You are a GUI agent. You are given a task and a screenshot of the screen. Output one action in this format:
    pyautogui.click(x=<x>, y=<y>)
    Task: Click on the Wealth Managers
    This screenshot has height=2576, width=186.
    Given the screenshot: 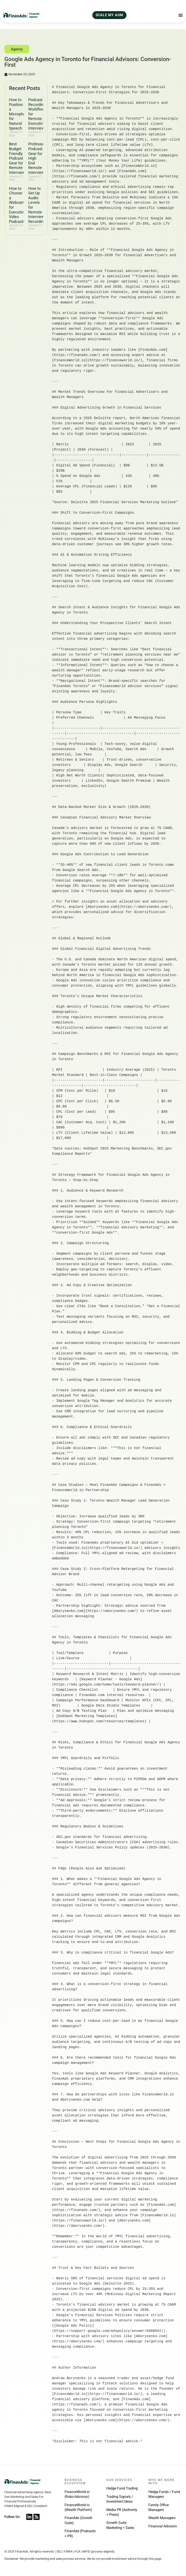 What is the action you would take?
    pyautogui.click(x=161, y=2518)
    